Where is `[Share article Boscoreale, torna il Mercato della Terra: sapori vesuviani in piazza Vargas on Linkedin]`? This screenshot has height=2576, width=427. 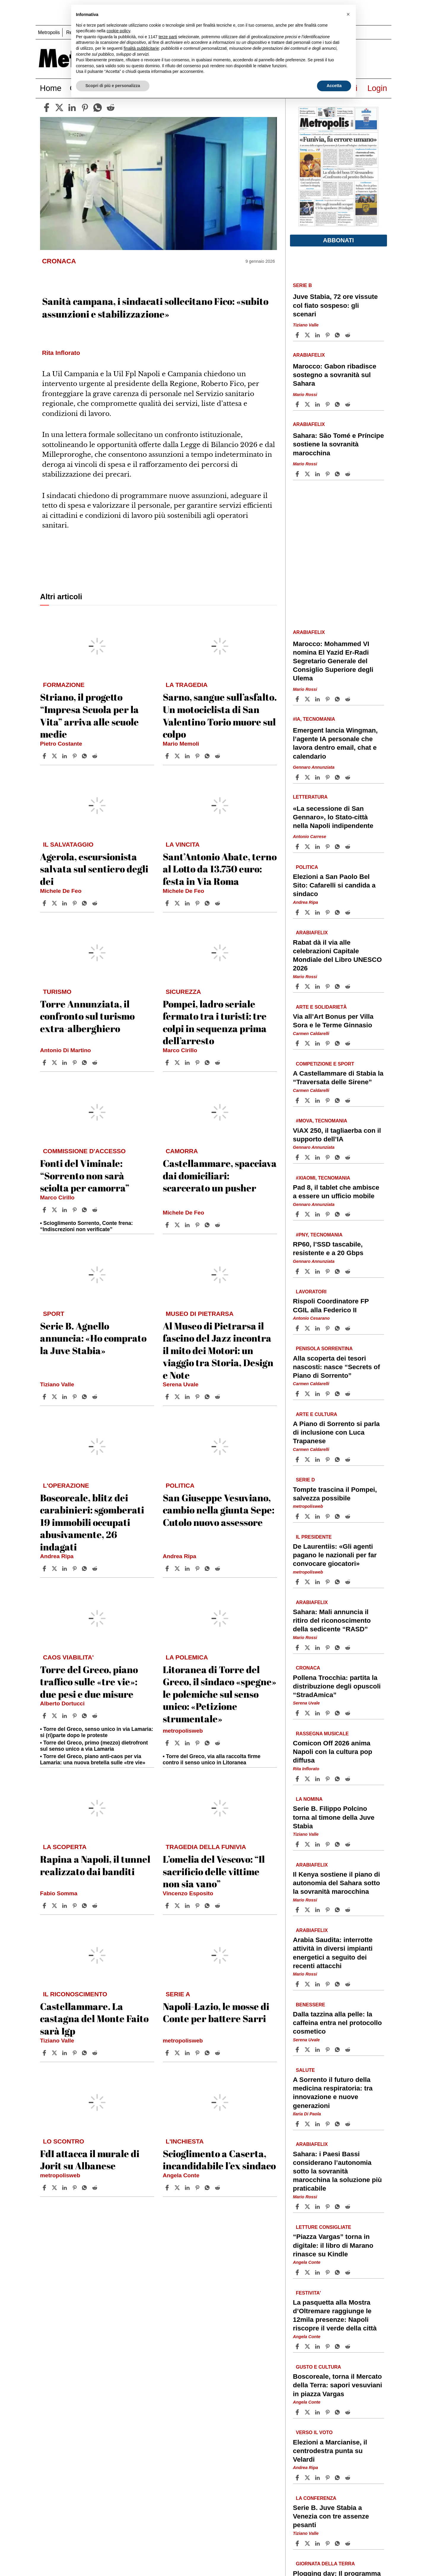
[Share article Boscoreale, torna il Mercato della Terra: sapori vesuviani in piazza Vargas on Linkedin] is located at coordinates (318, 2412).